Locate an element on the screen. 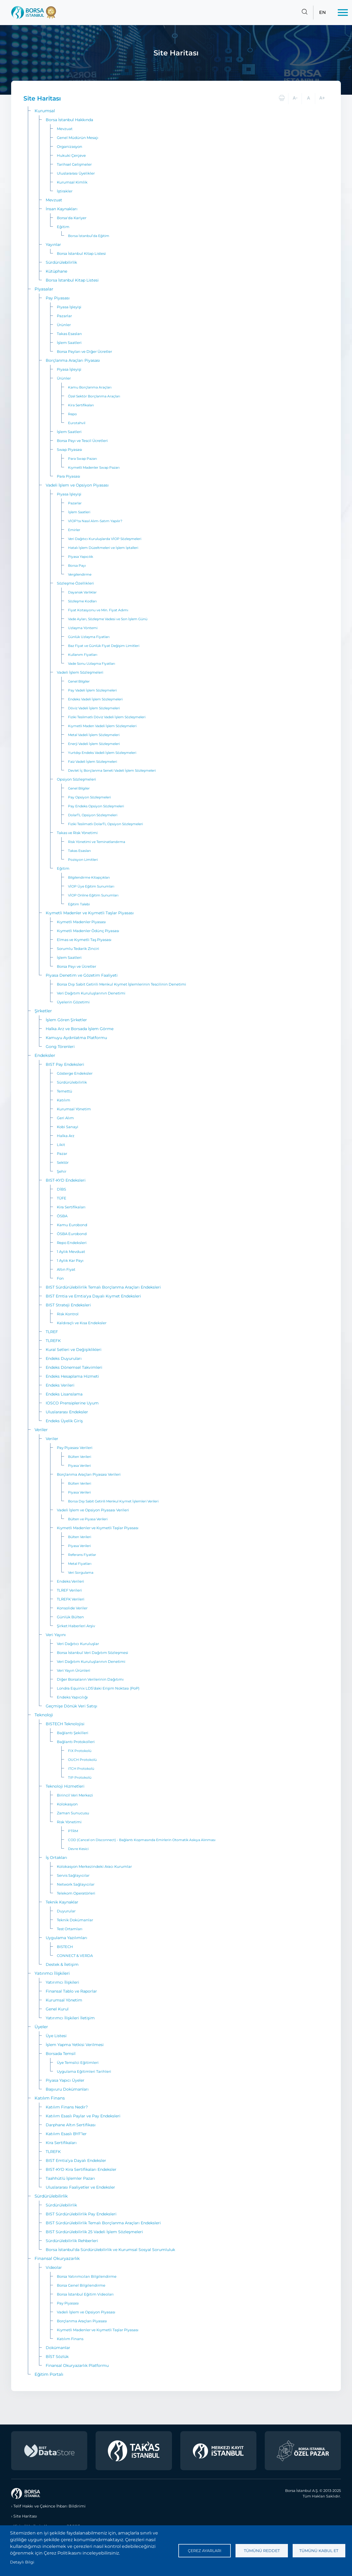 The height and width of the screenshot is (2576, 352). VİOP Online Eğitim Sunumları is located at coordinates (93, 895).